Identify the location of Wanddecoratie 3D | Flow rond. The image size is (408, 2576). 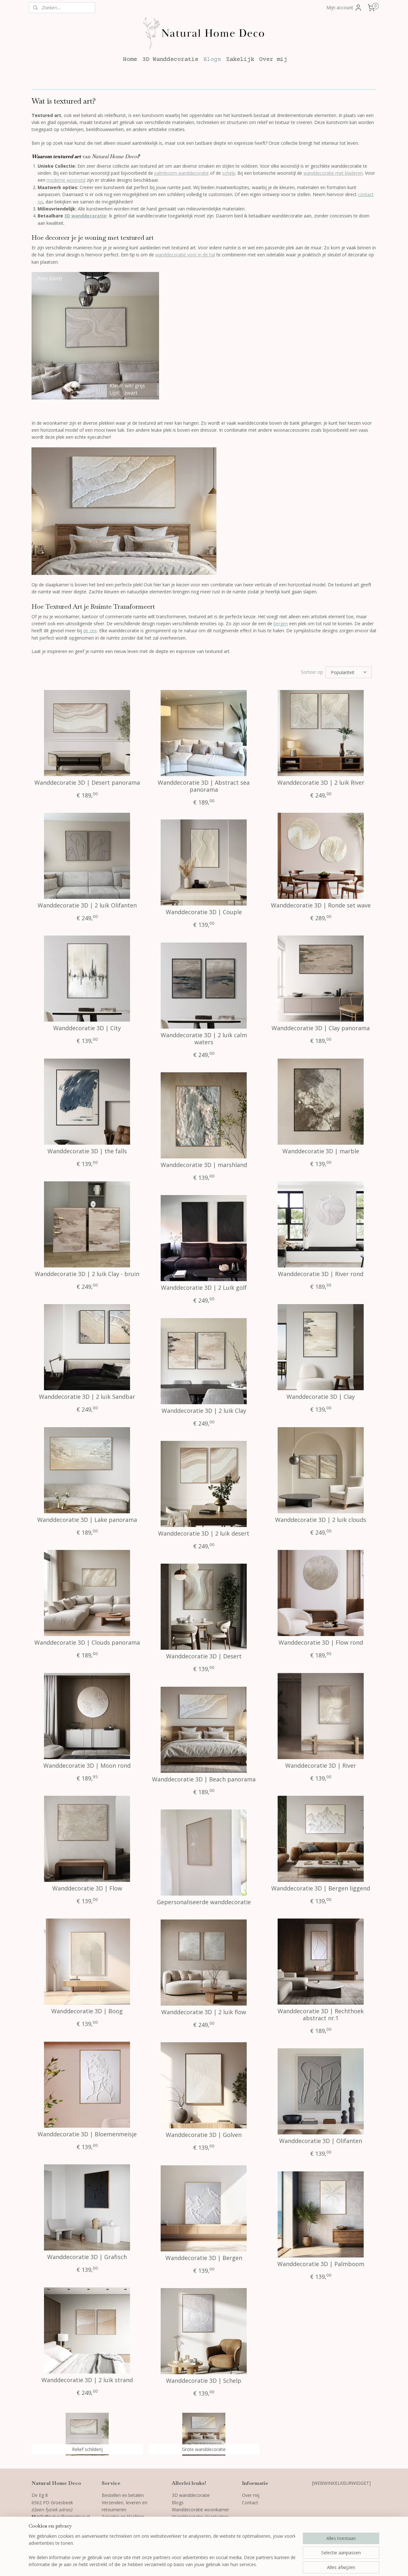
(321, 1642).